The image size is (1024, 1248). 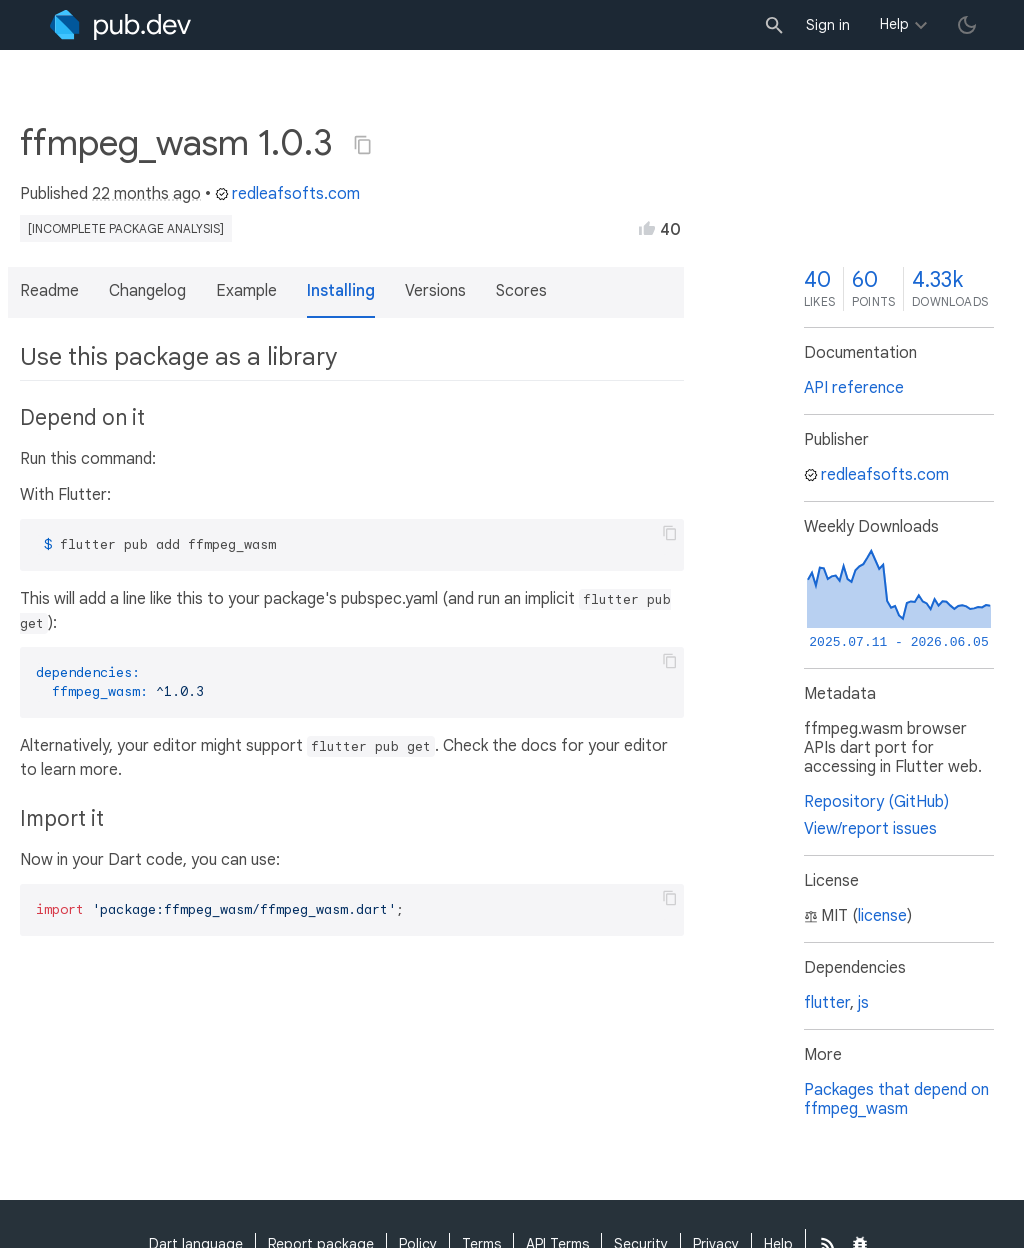 What do you see at coordinates (246, 291) in the screenshot?
I see `Example [button]` at bounding box center [246, 291].